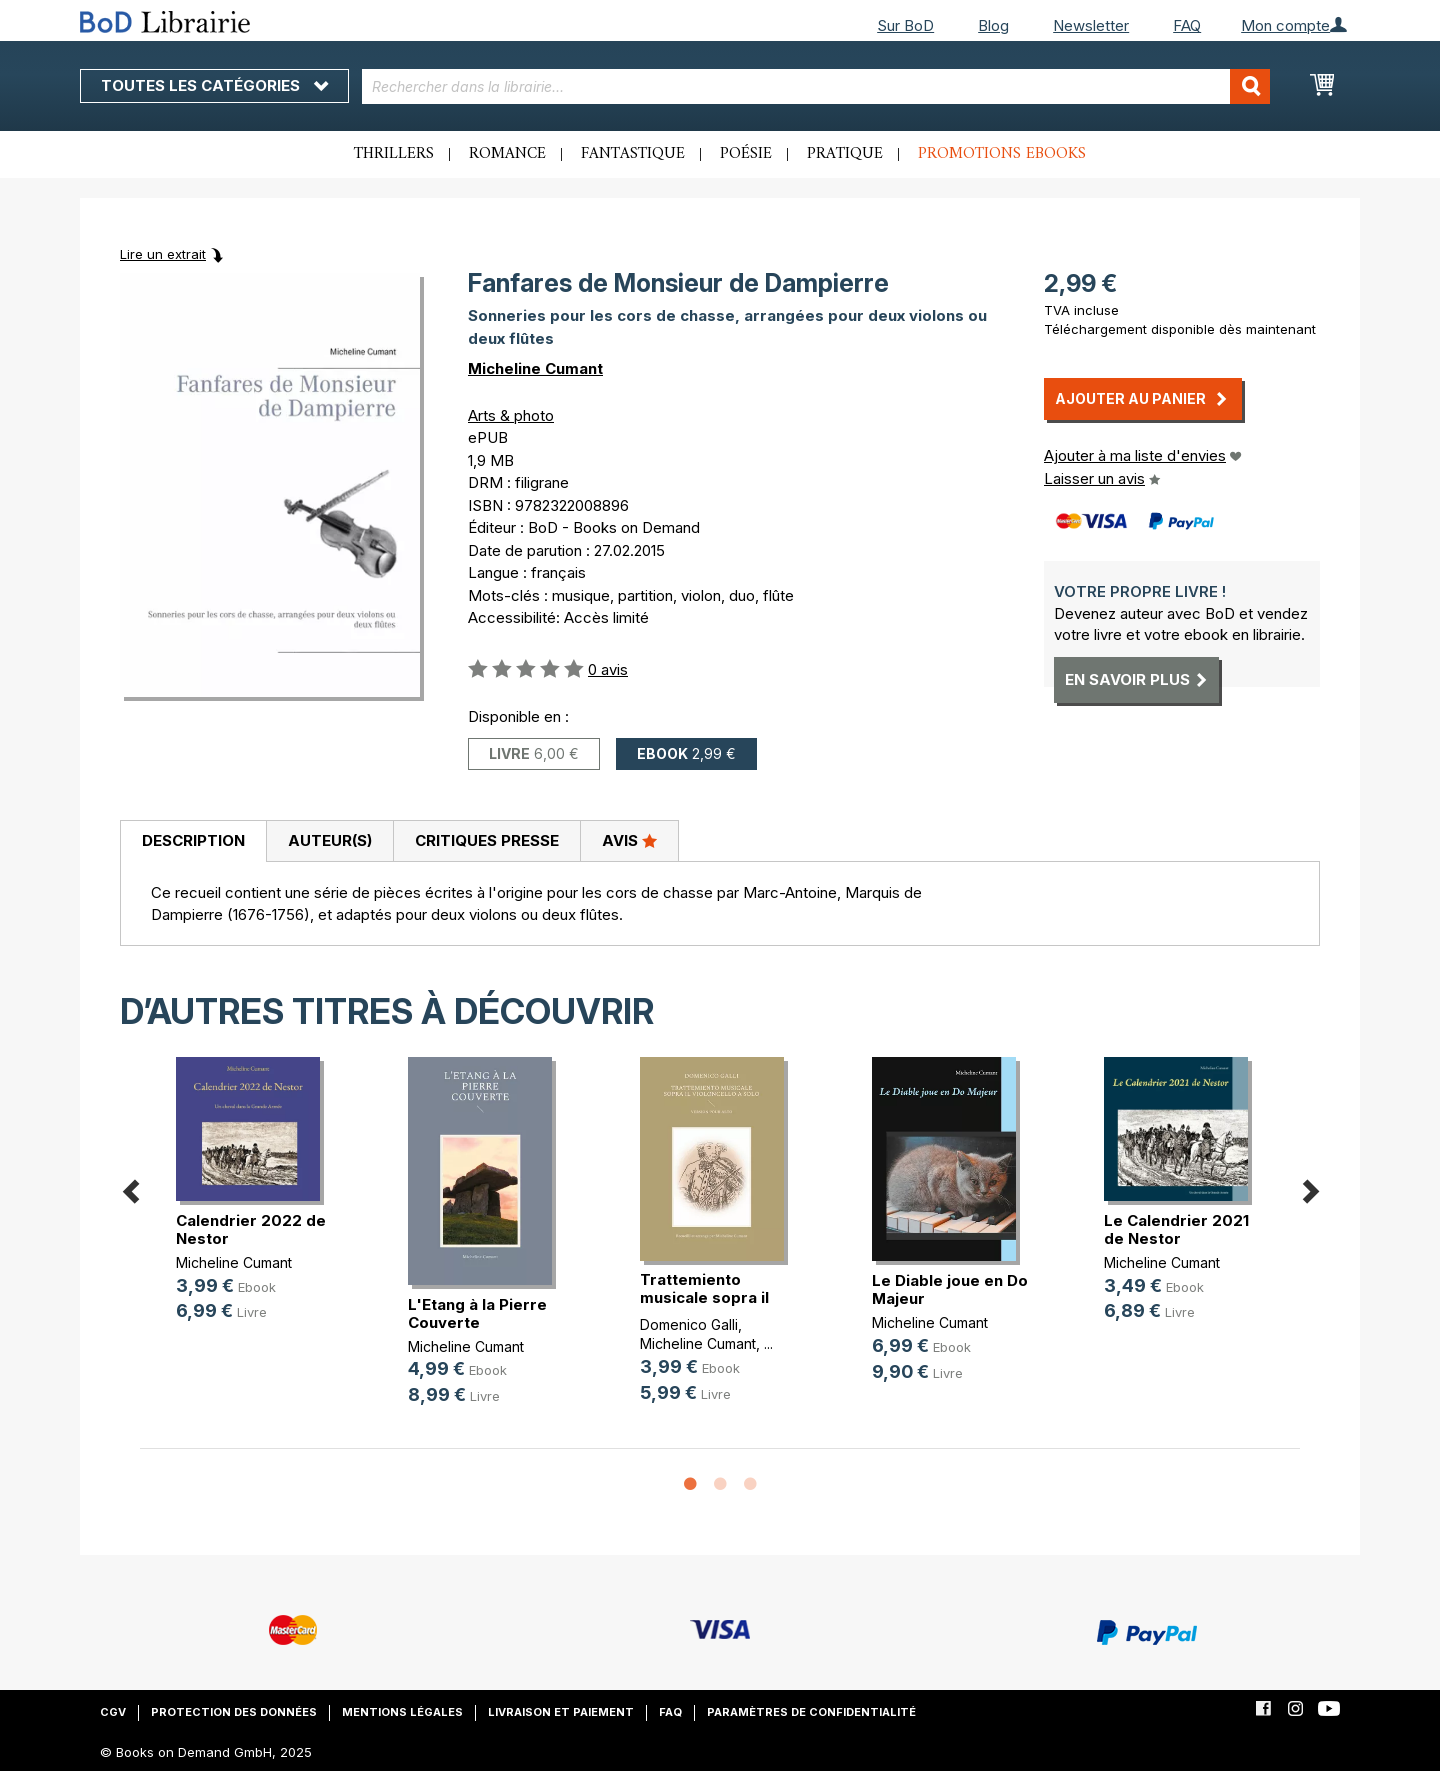 This screenshot has height=1771, width=1440. I want to click on Livraison et paiement, so click(561, 1712).